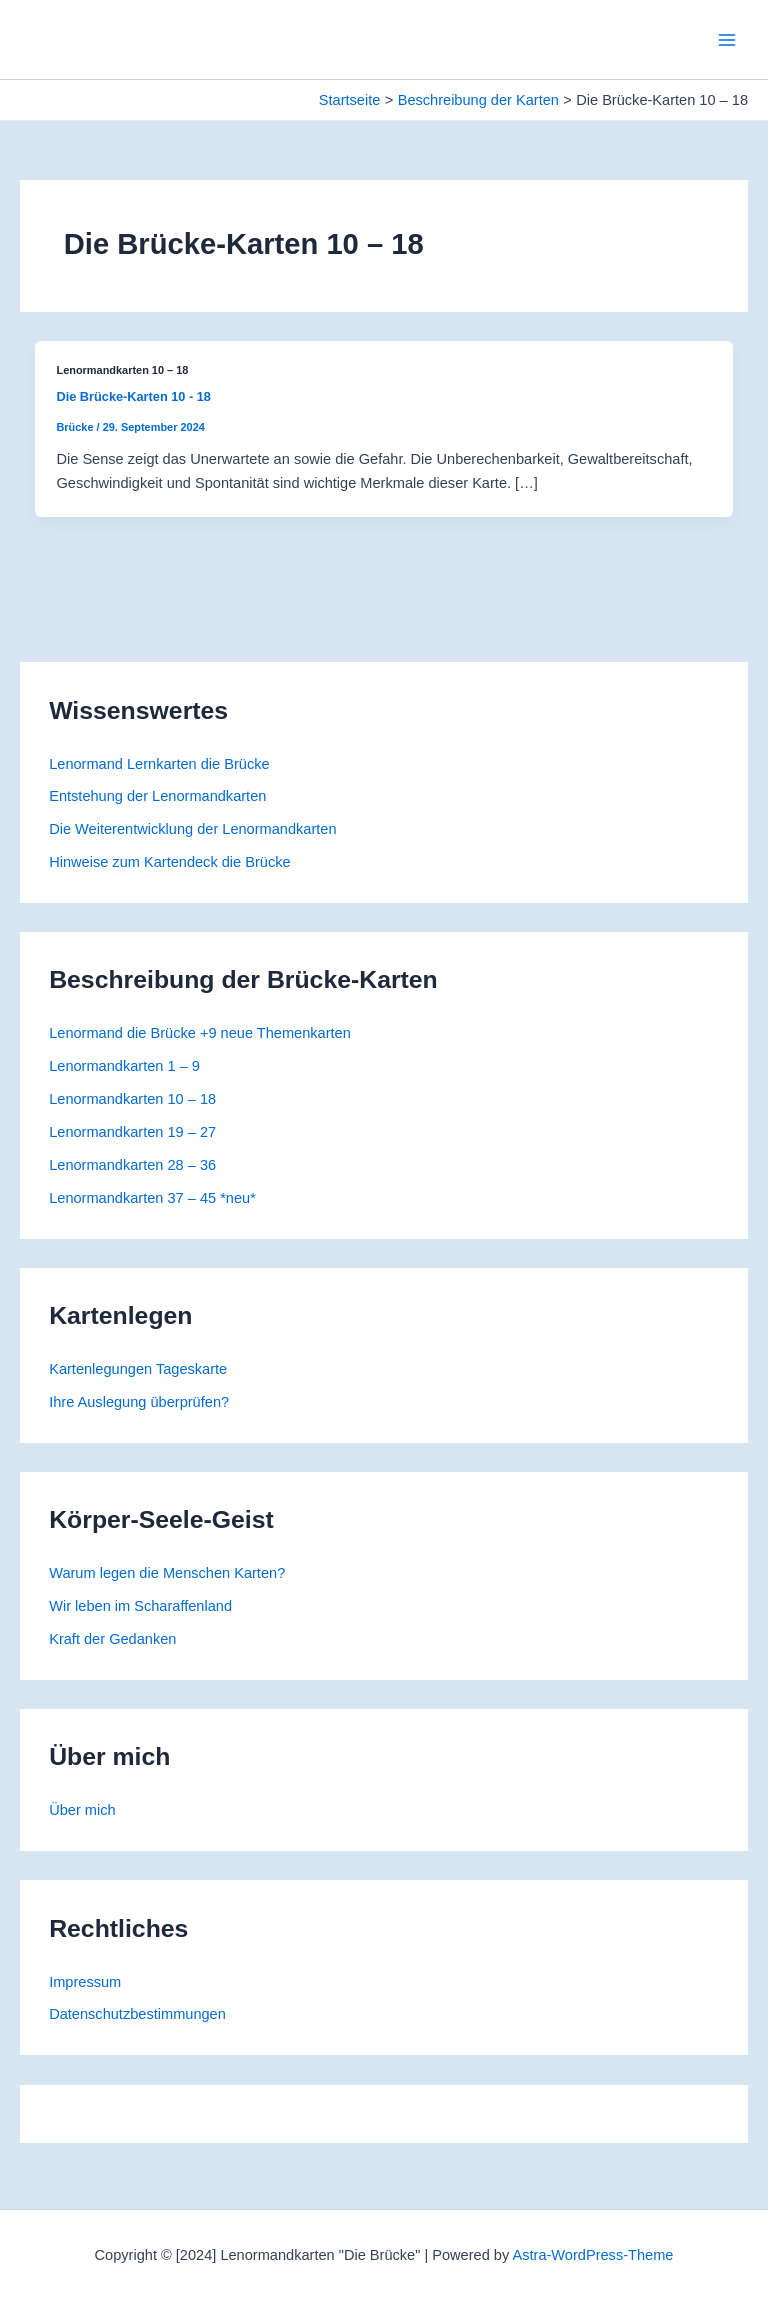  What do you see at coordinates (152, 1198) in the screenshot?
I see `Lenormandkarten 37 – 45 *neu*` at bounding box center [152, 1198].